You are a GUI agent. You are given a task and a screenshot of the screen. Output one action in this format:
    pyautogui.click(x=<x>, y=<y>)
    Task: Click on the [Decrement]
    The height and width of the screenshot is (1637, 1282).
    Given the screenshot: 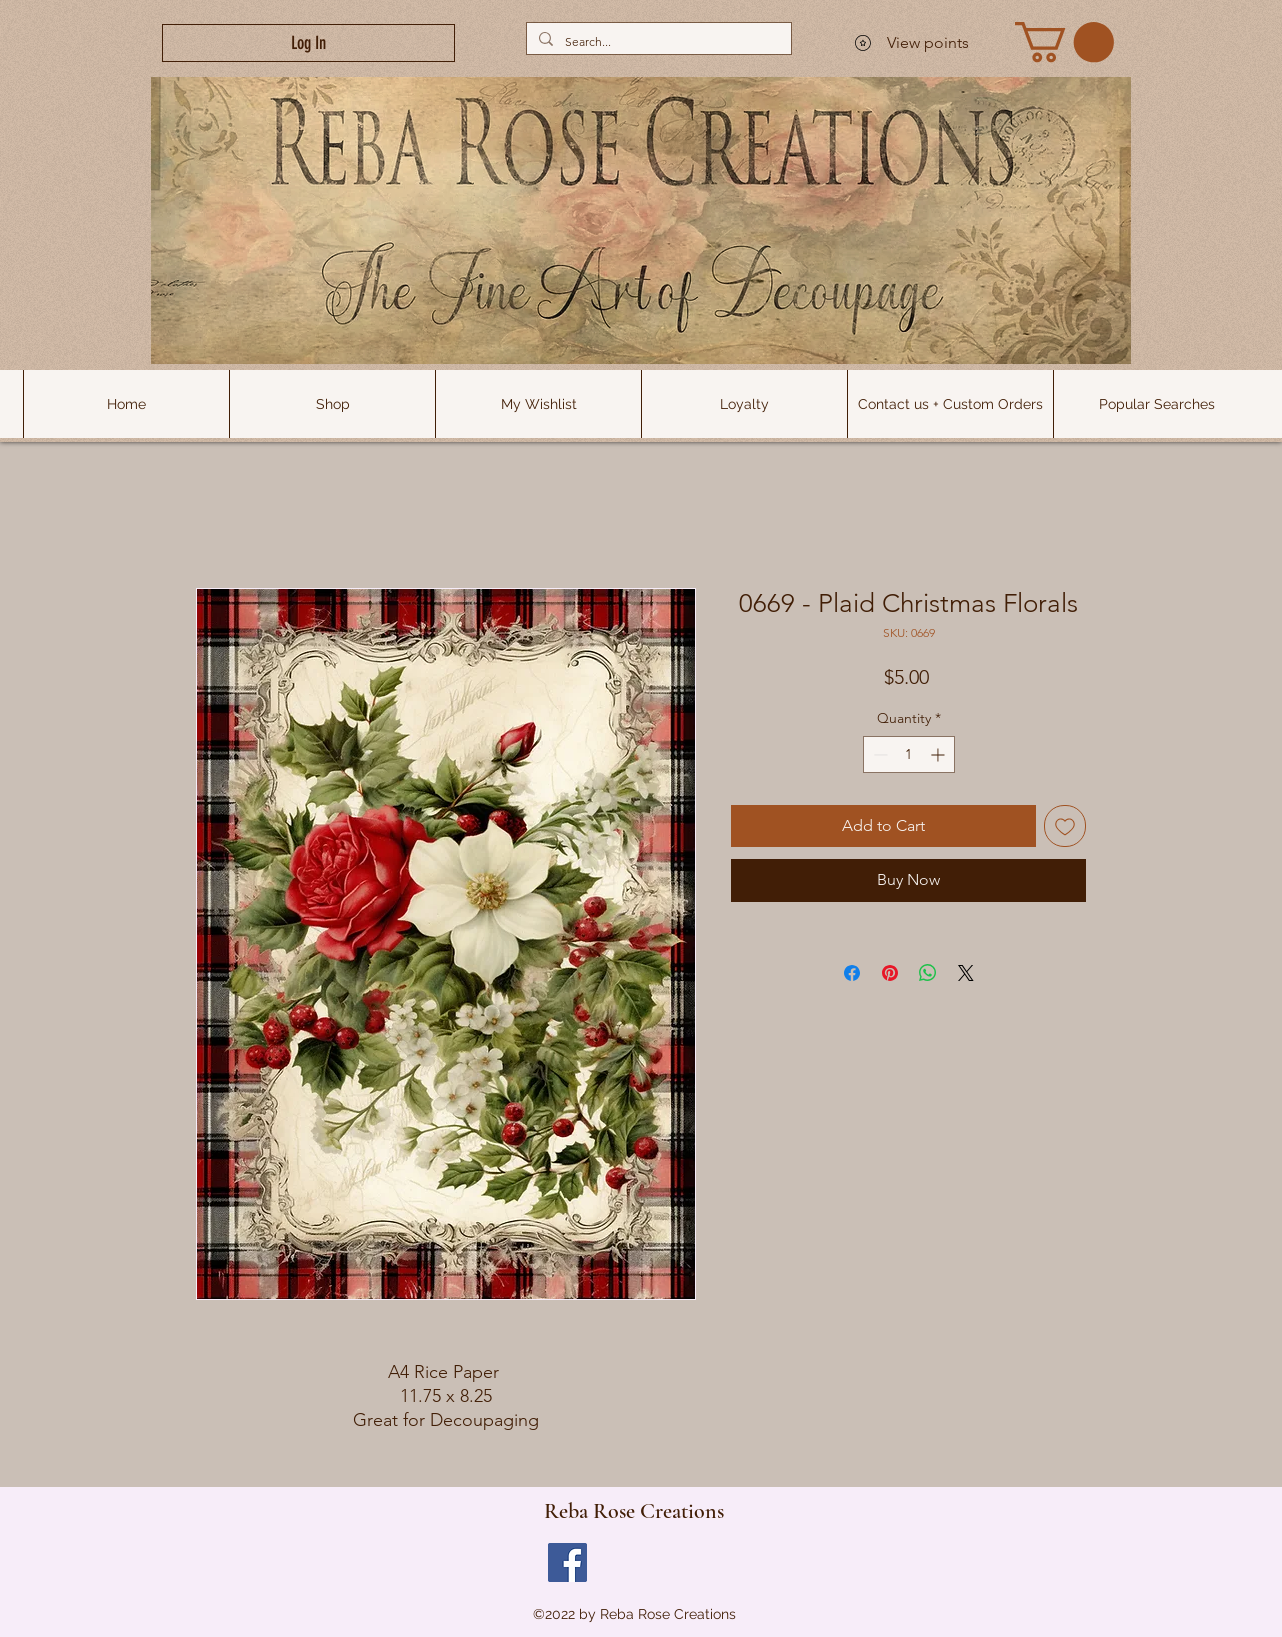 What is the action you would take?
    pyautogui.click(x=878, y=754)
    